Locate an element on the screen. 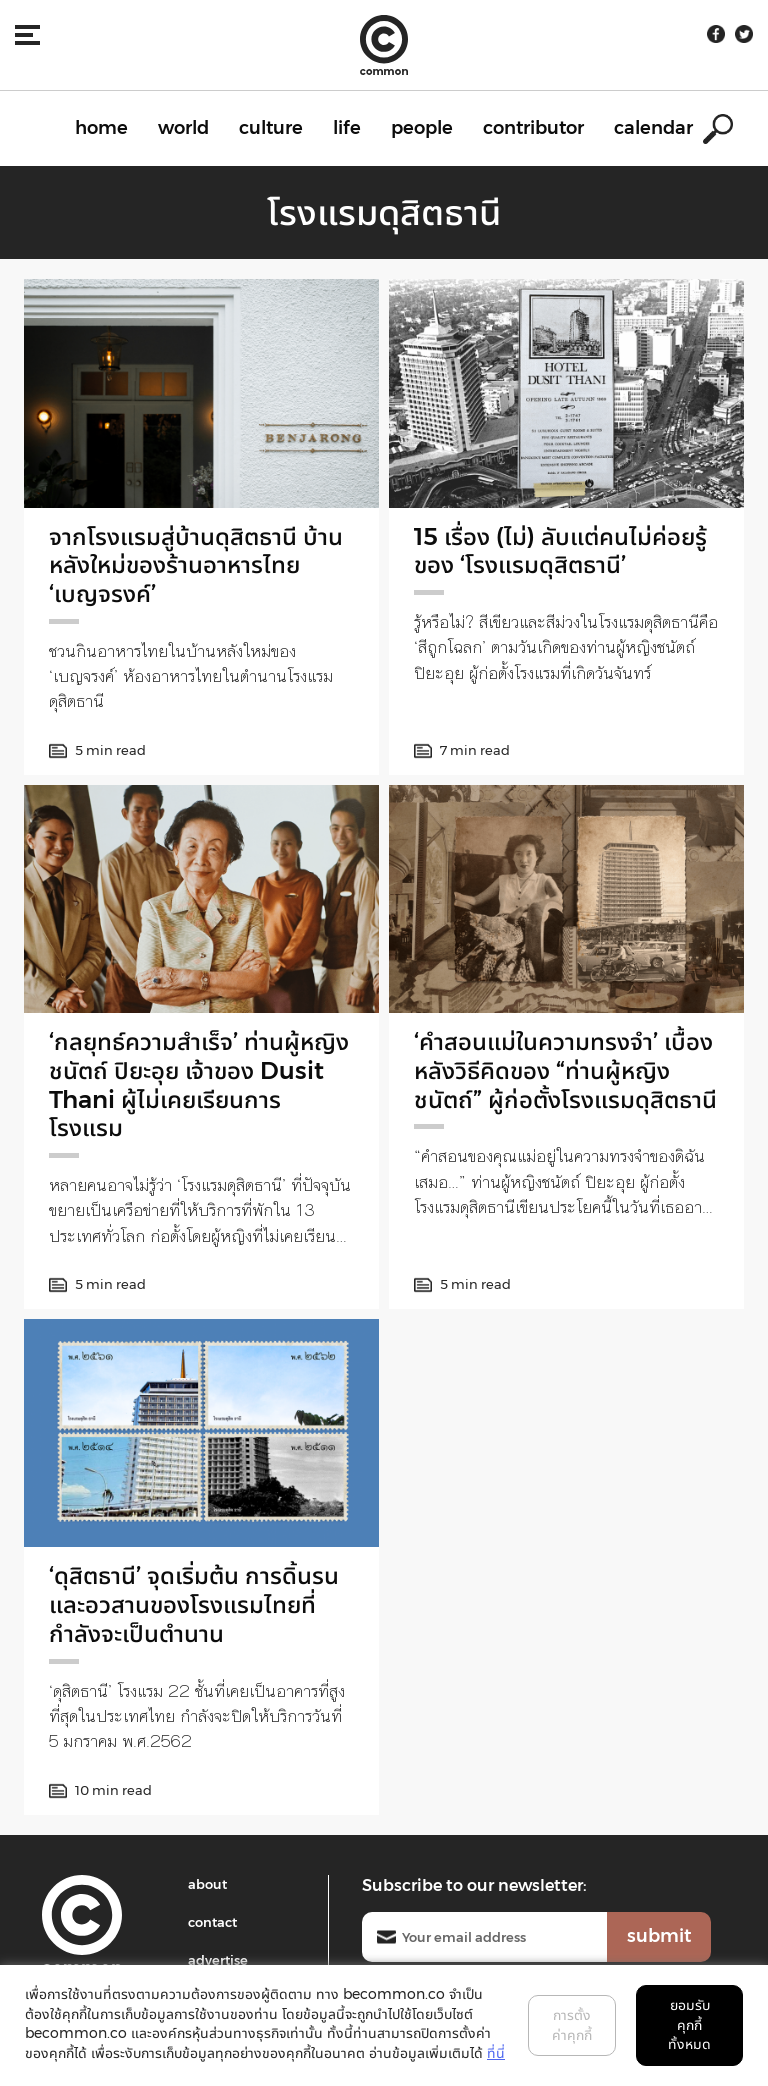 The width and height of the screenshot is (768, 2086). ยอมรับคุกกี้ทั้งหมด is located at coordinates (689, 2024).